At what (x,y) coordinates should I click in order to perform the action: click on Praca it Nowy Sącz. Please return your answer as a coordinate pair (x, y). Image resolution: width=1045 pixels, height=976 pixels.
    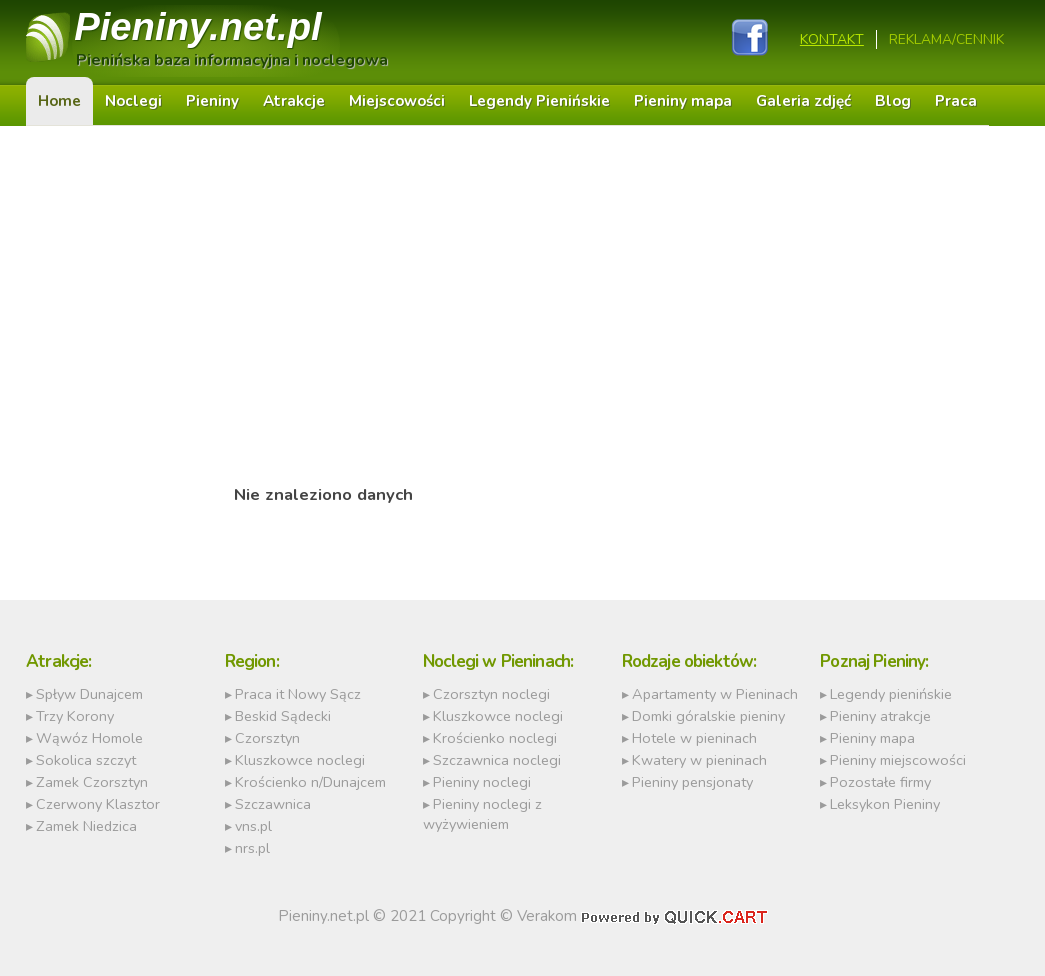
    Looking at the image, I should click on (298, 694).